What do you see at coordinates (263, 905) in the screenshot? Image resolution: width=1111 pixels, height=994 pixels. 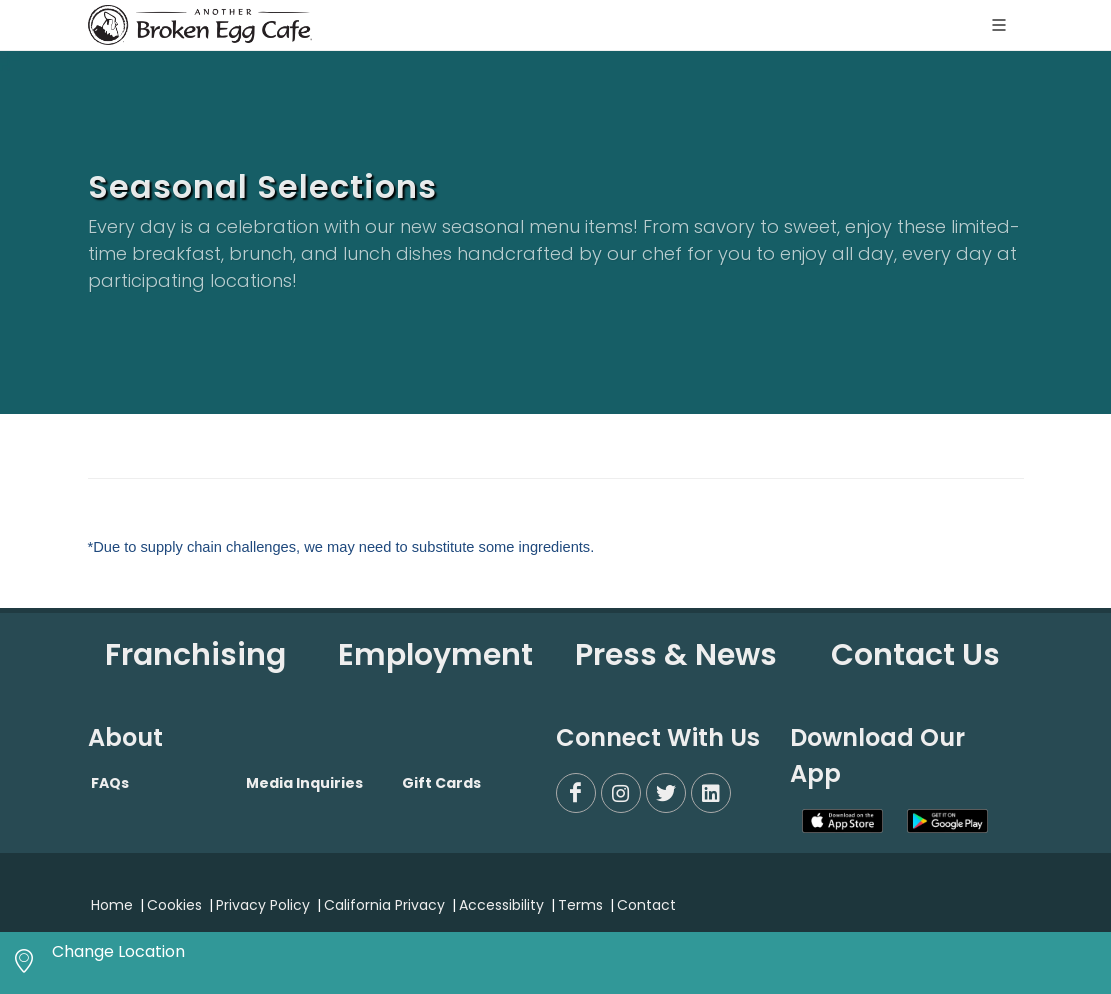 I see `Privacy Policy` at bounding box center [263, 905].